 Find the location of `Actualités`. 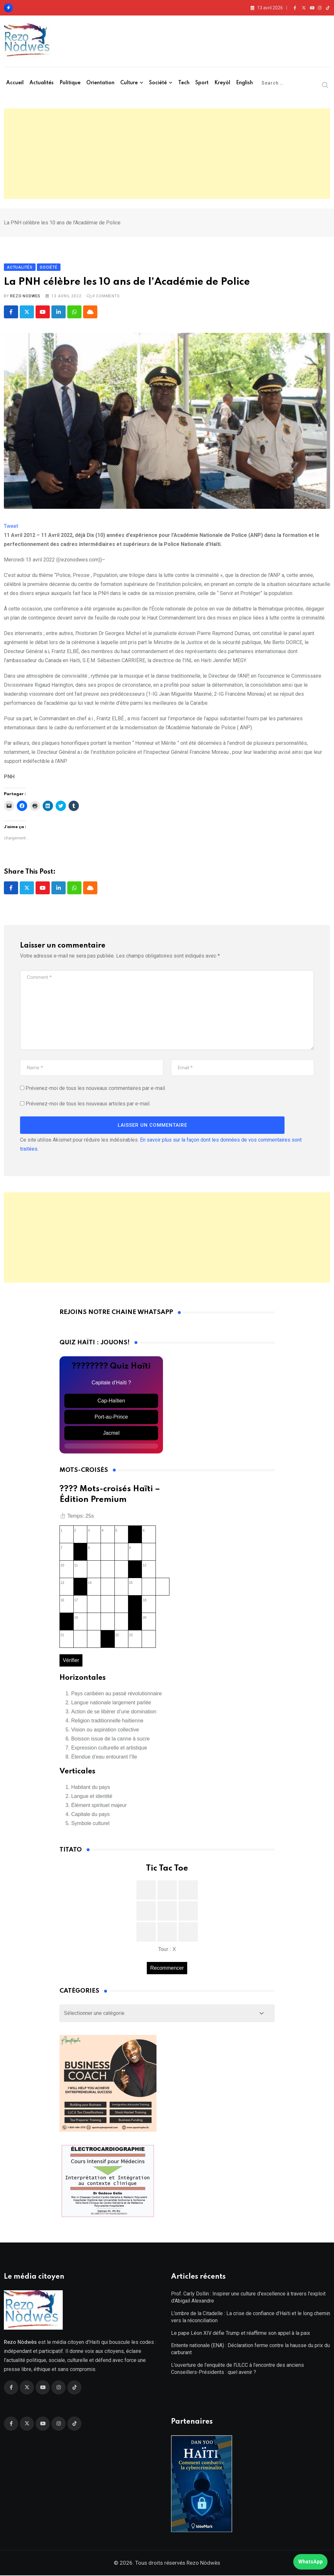

Actualités is located at coordinates (41, 83).